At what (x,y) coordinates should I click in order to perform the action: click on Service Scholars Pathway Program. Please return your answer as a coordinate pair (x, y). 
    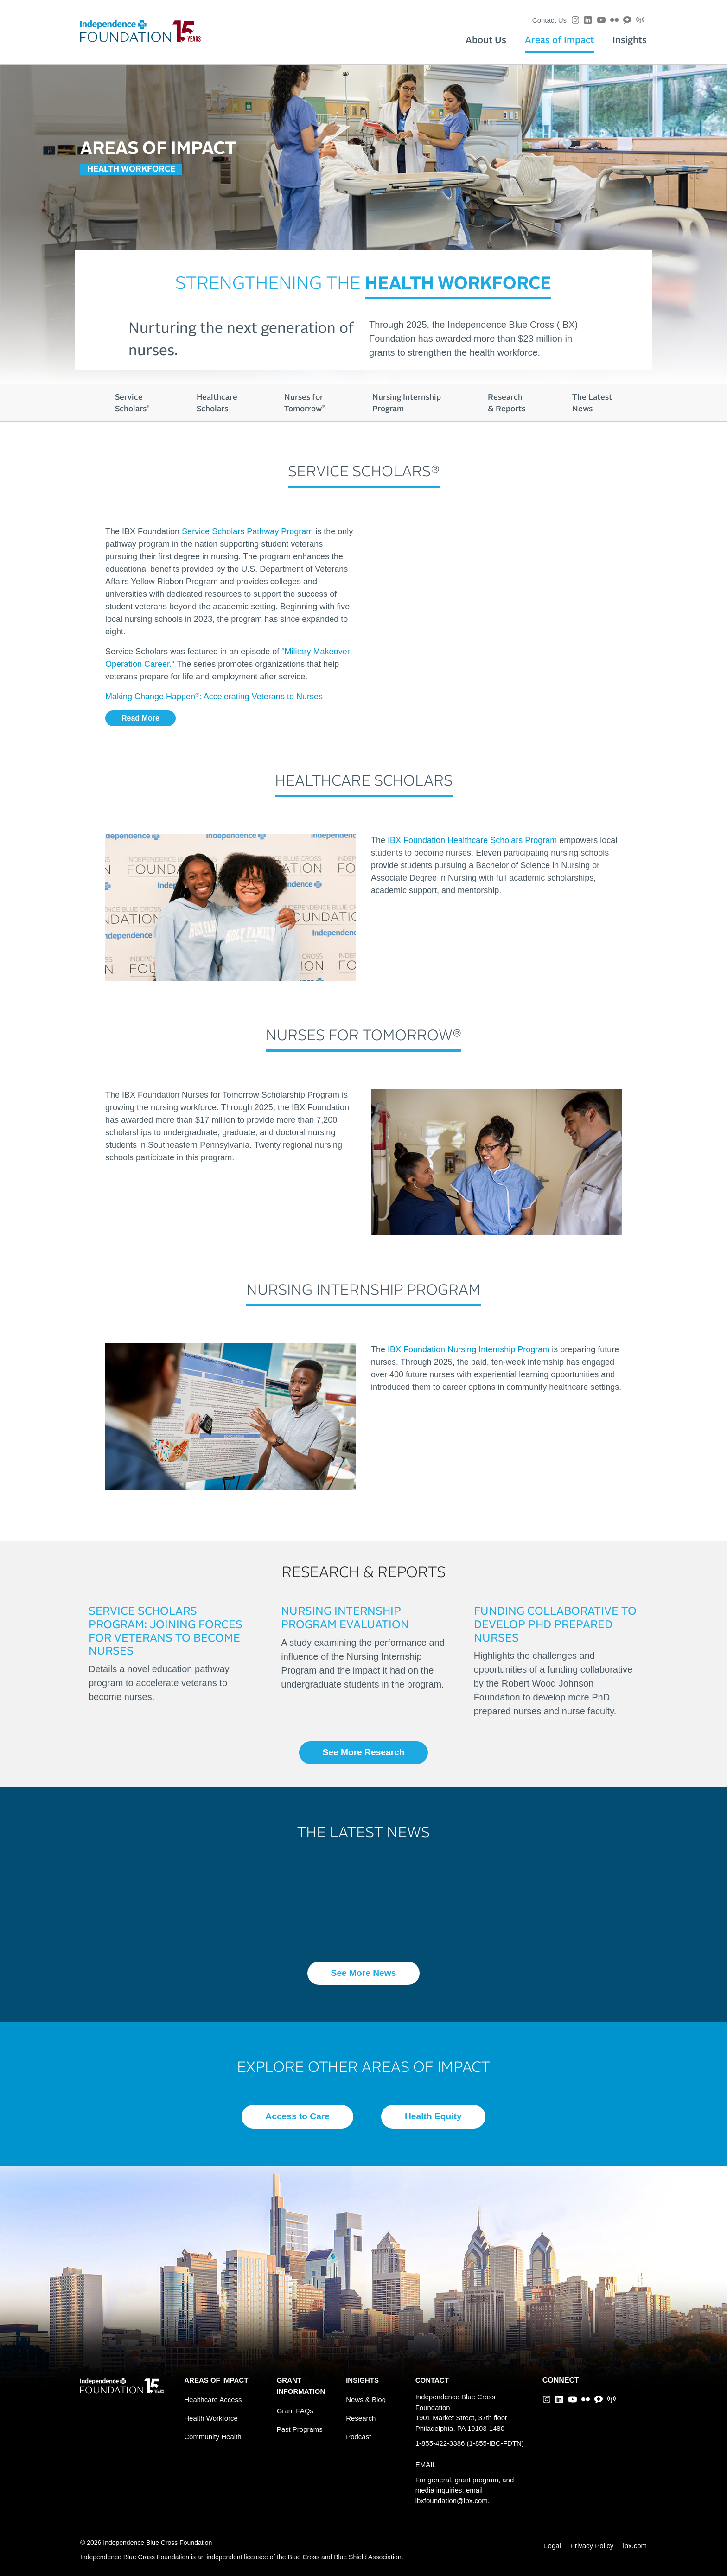
    Looking at the image, I should click on (247, 531).